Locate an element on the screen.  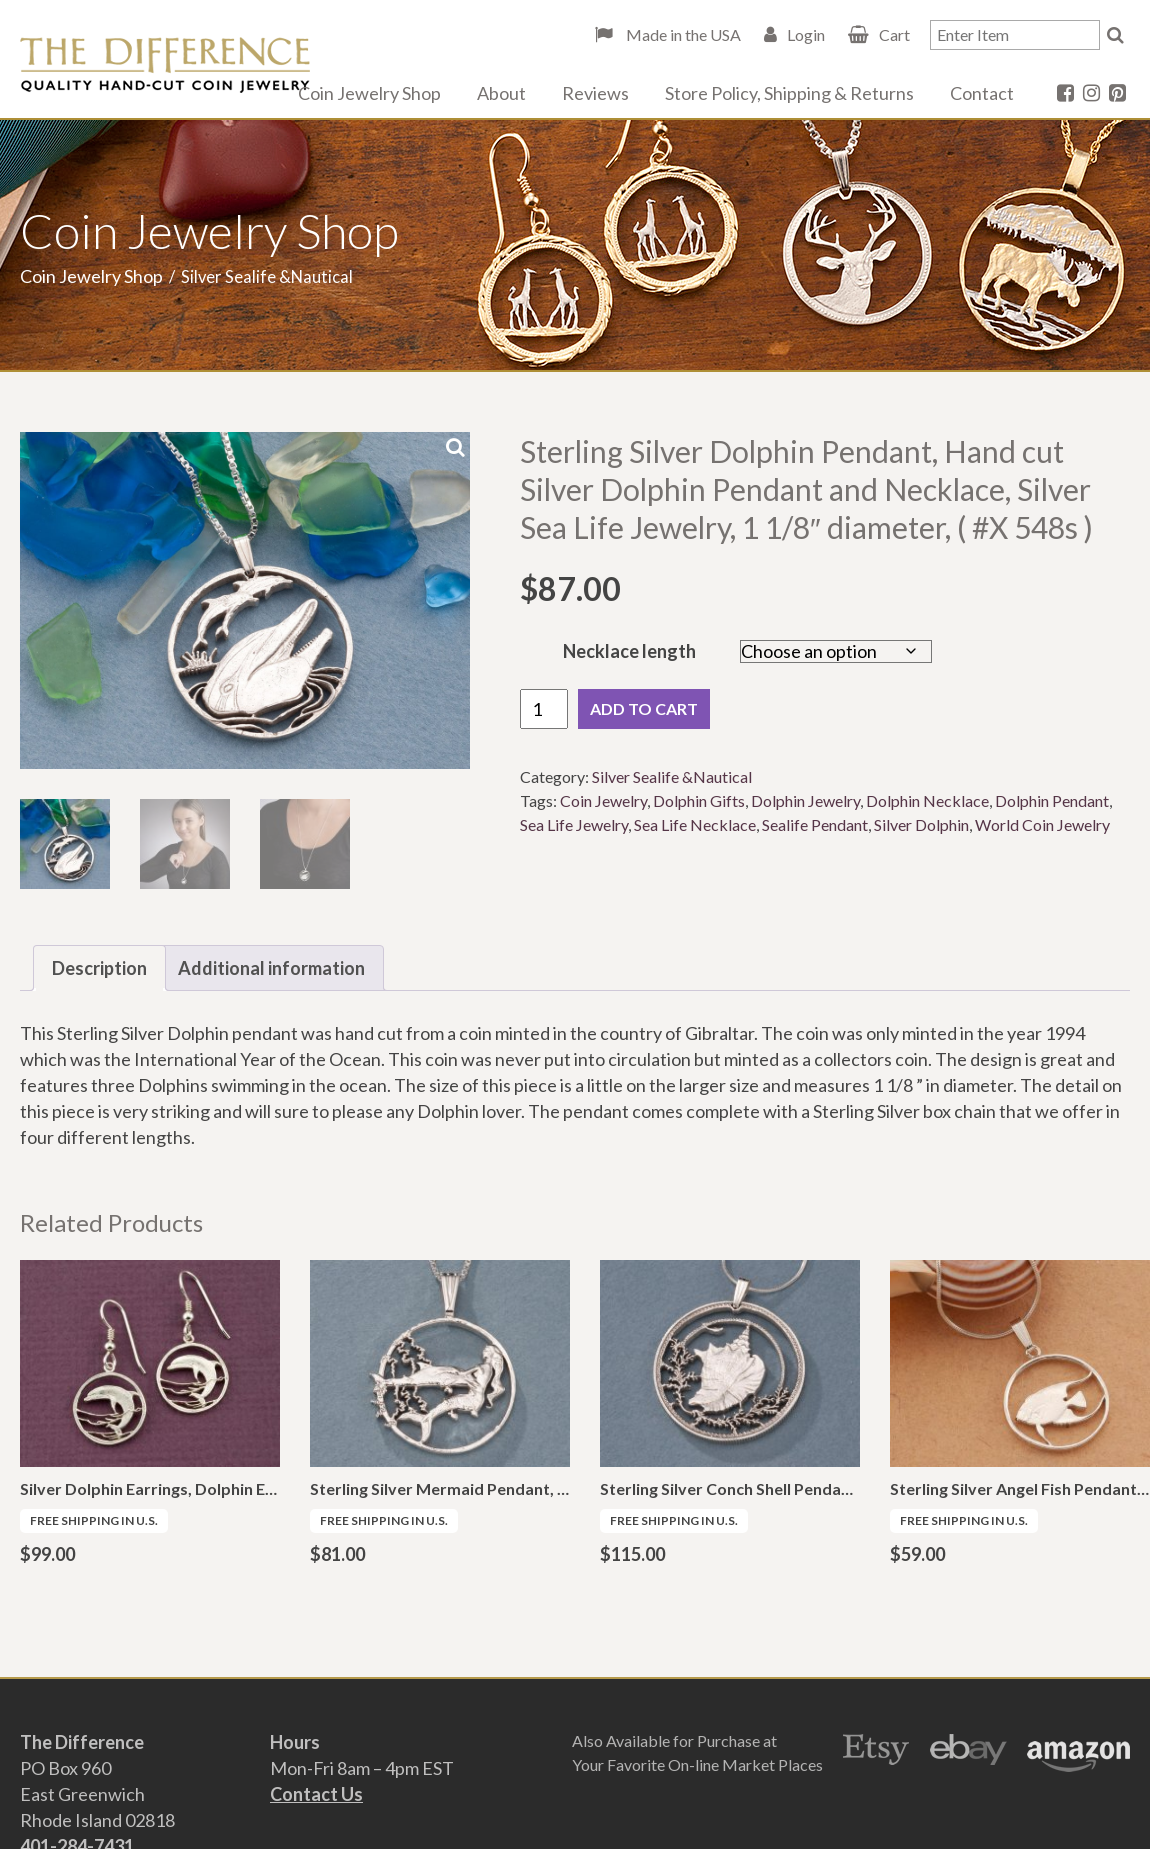
Description [tab] is located at coordinates (99, 968).